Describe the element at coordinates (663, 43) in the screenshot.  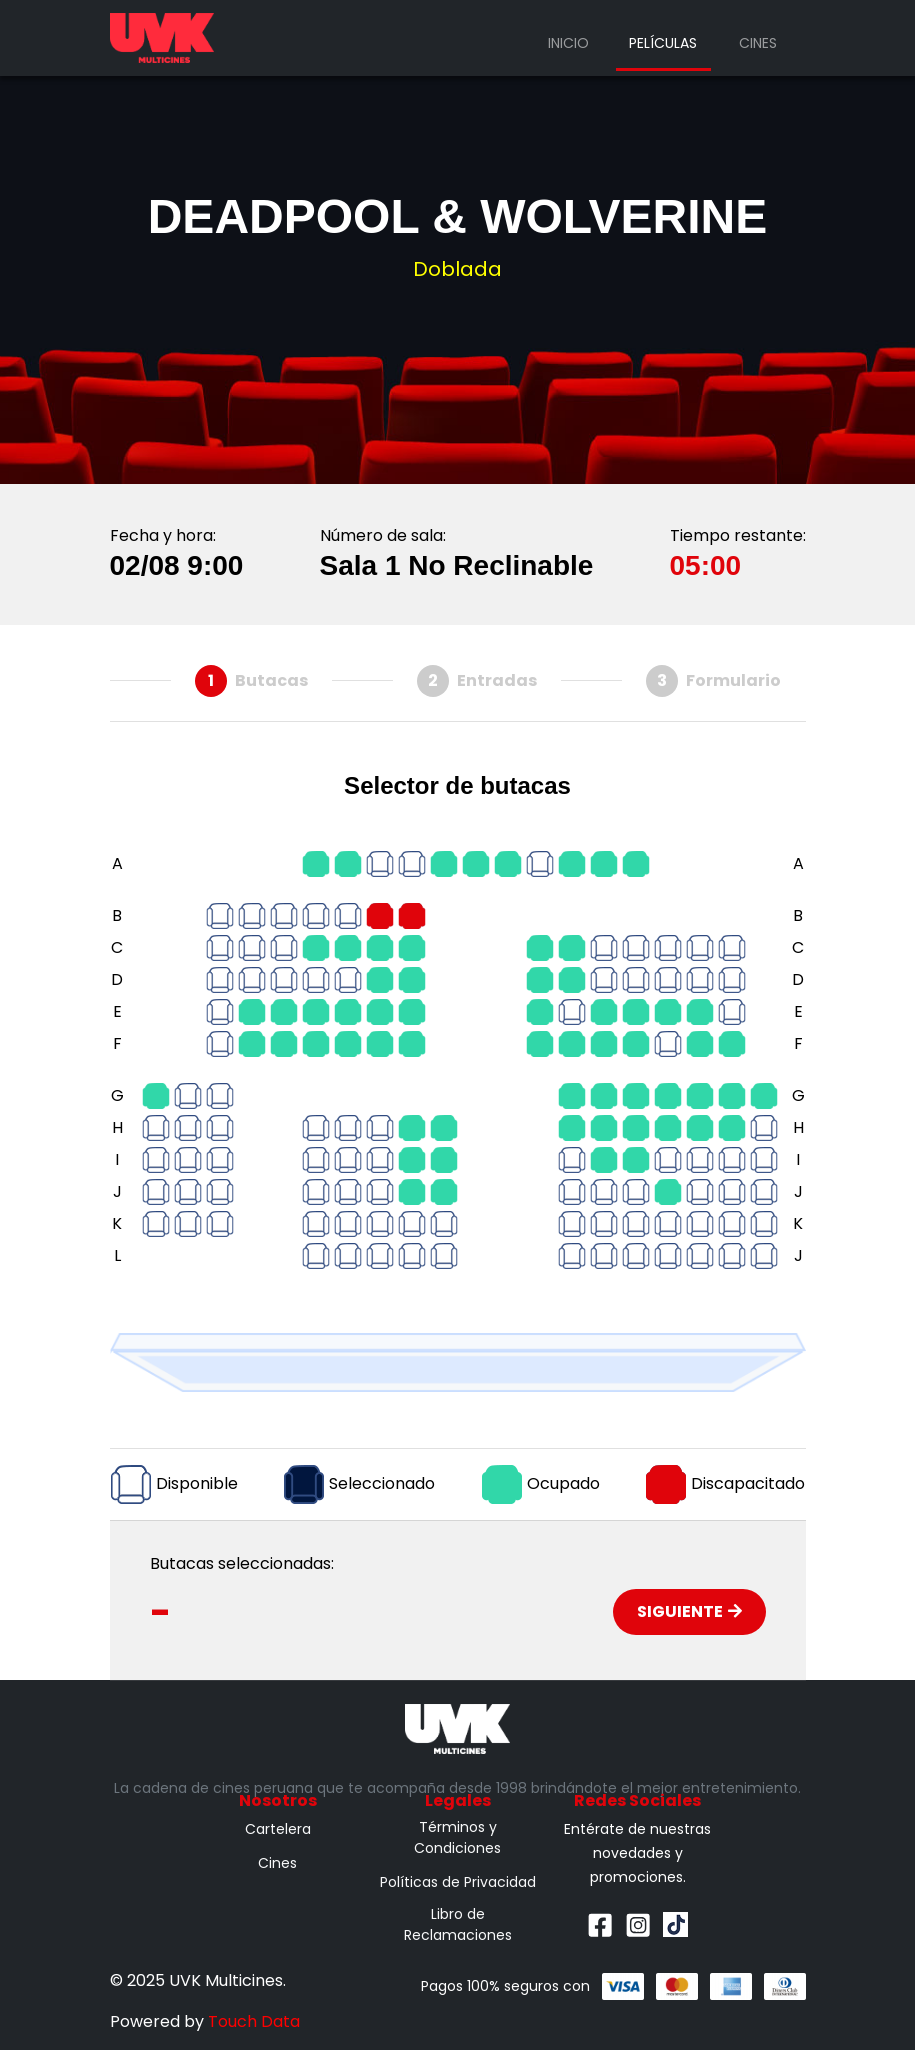
I see `Películas` at that location.